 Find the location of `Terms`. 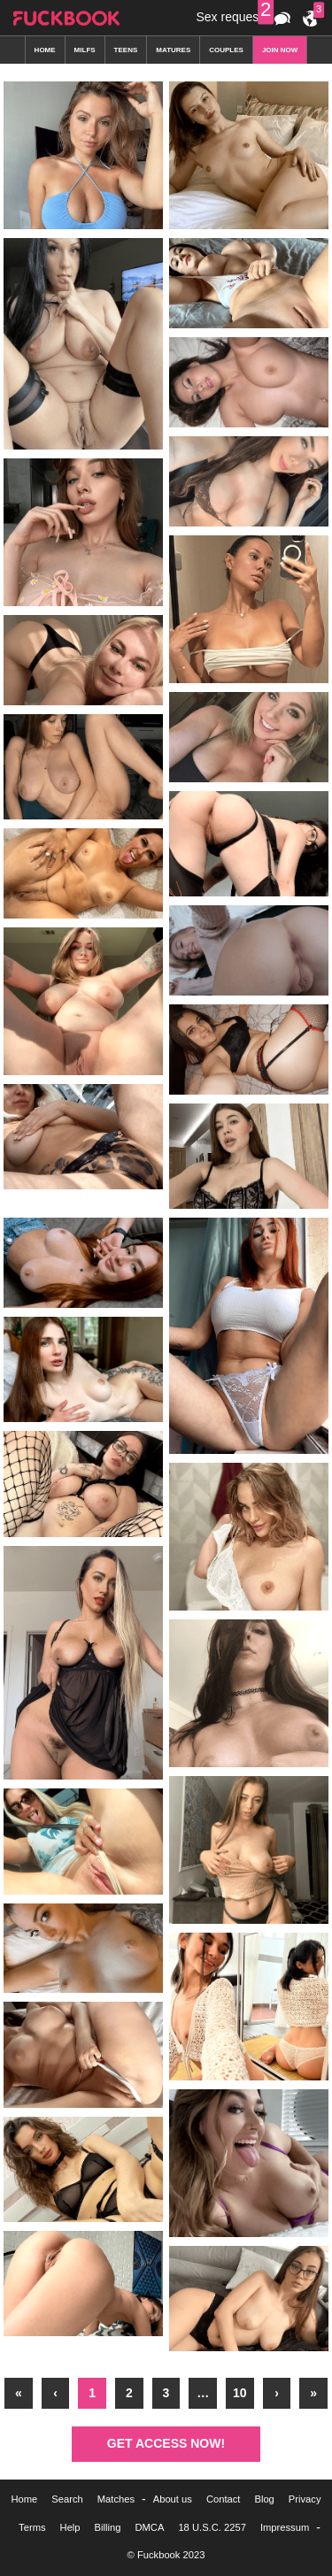

Terms is located at coordinates (32, 2527).